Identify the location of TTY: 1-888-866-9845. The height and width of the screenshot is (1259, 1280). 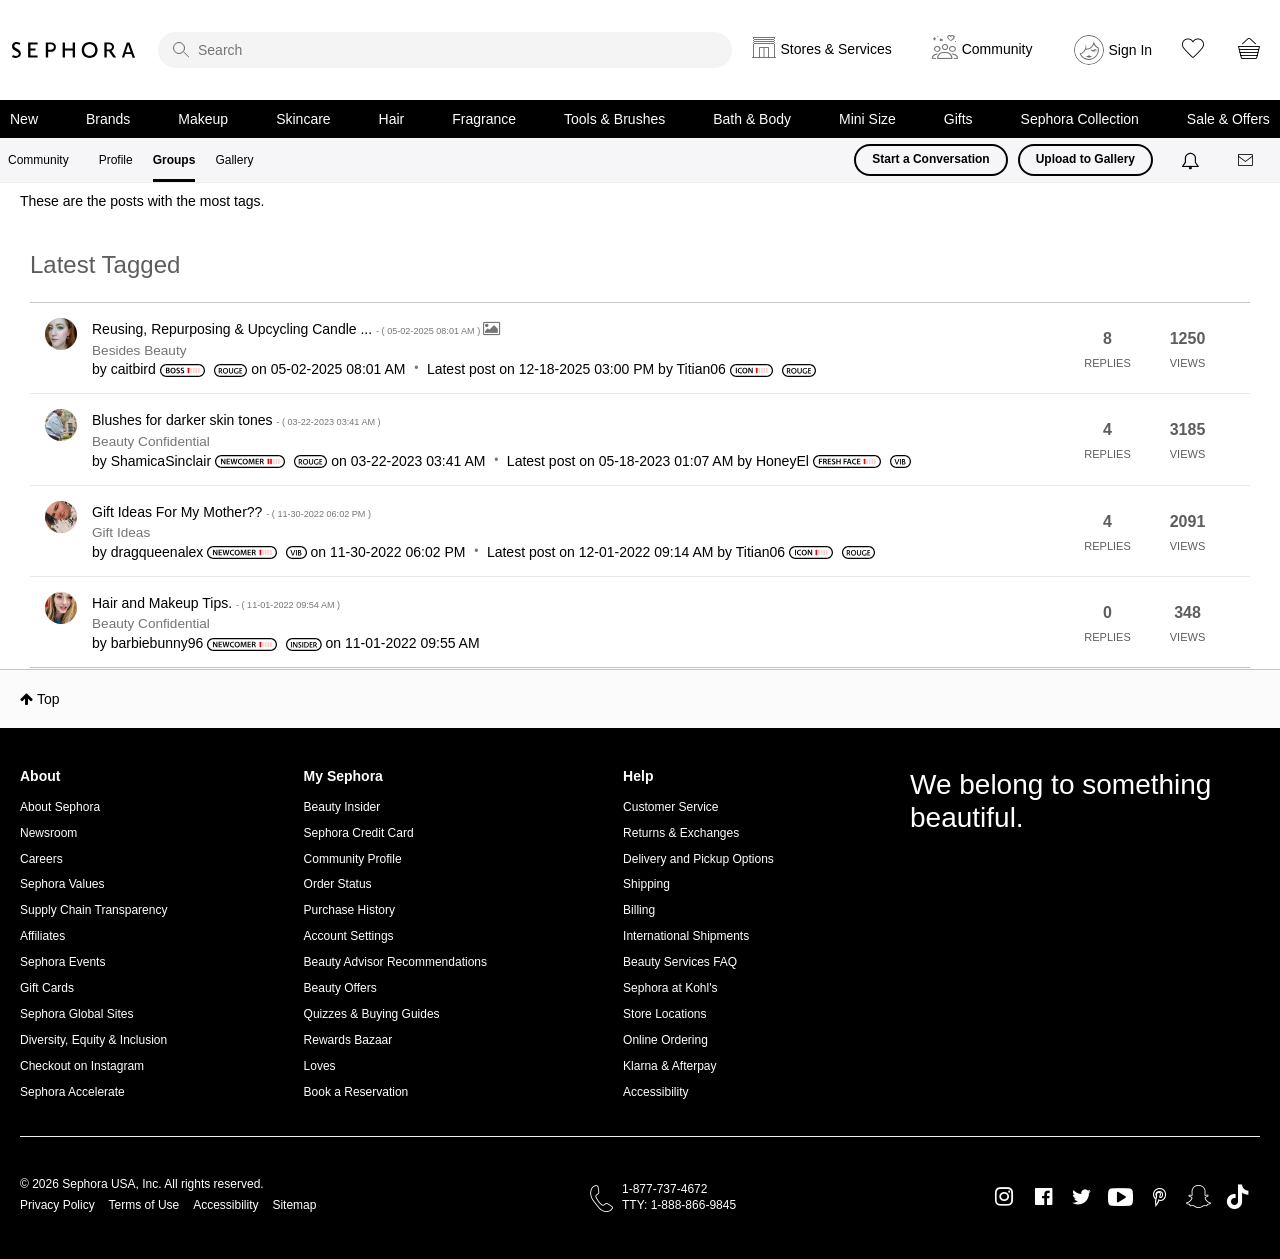
(679, 1205).